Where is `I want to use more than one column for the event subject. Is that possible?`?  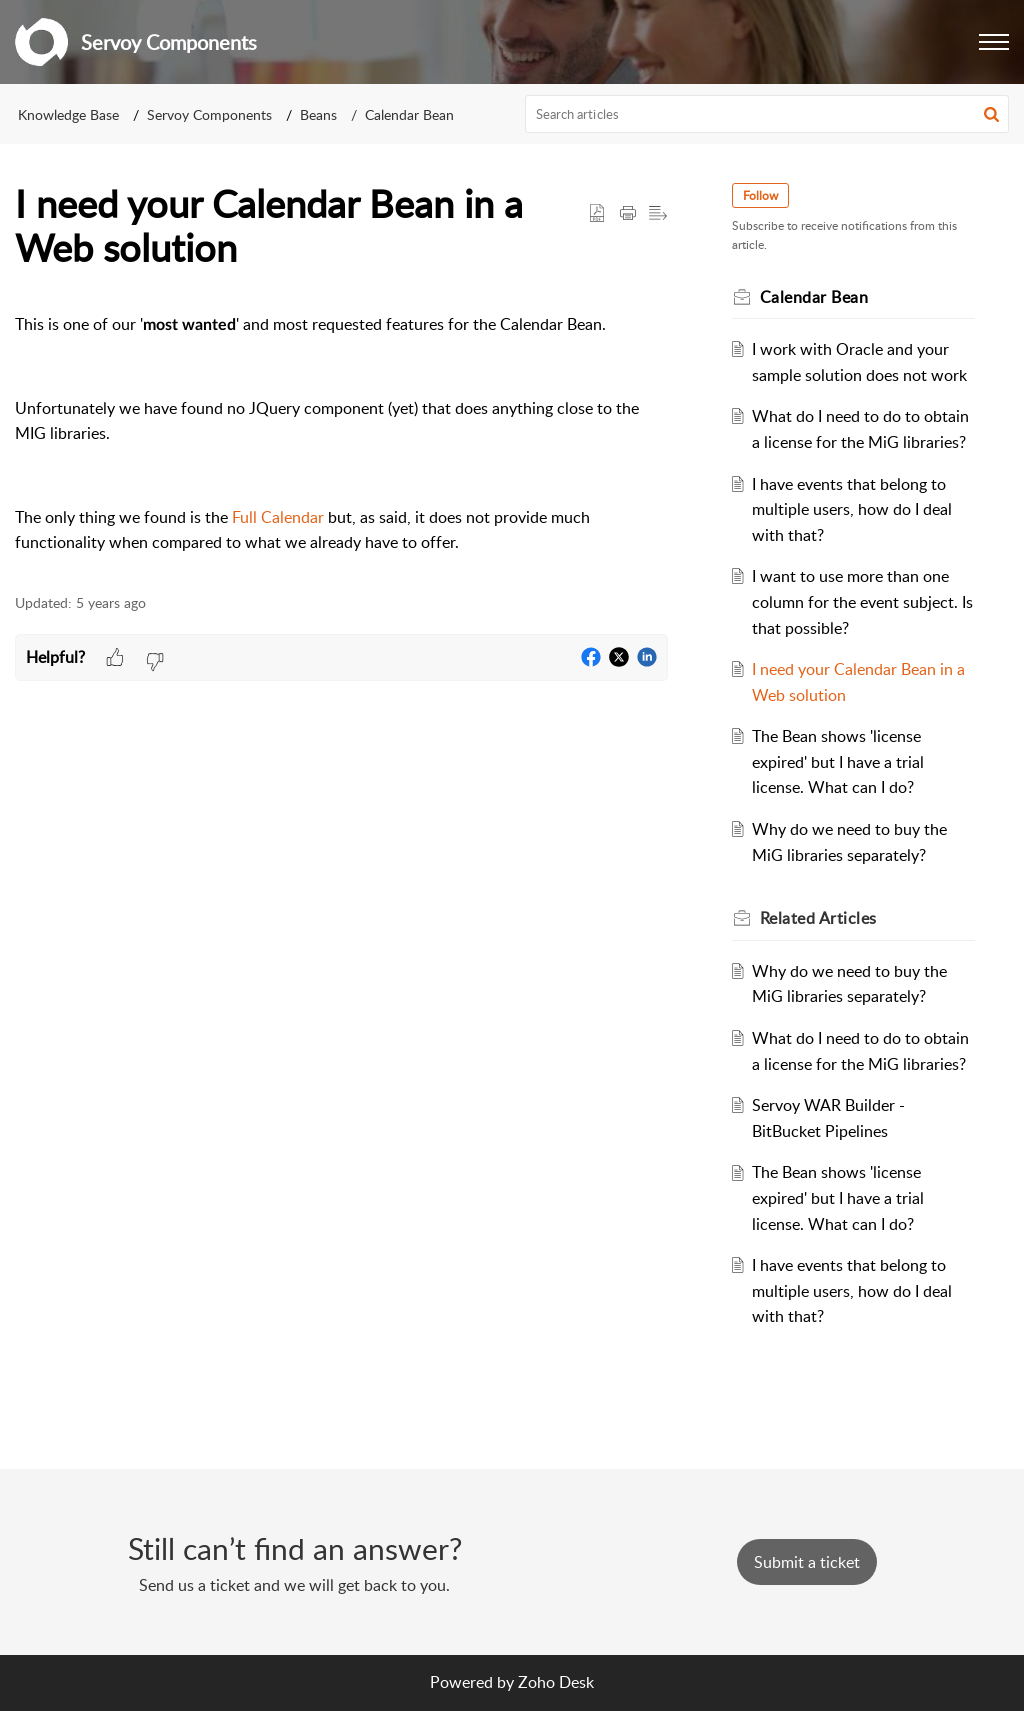
I want to use more than one column for the event subject. Is that possible? is located at coordinates (862, 601).